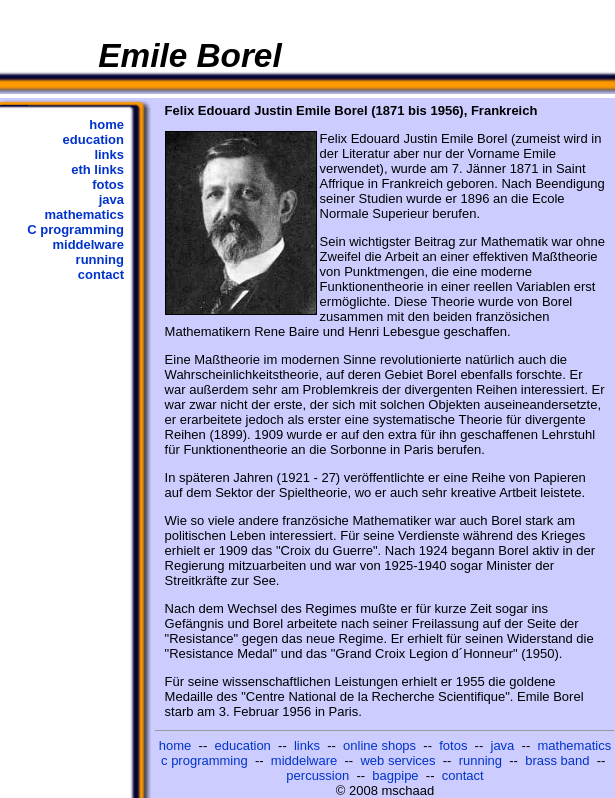 Image resolution: width=615 pixels, height=798 pixels. What do you see at coordinates (109, 154) in the screenshot?
I see `links` at bounding box center [109, 154].